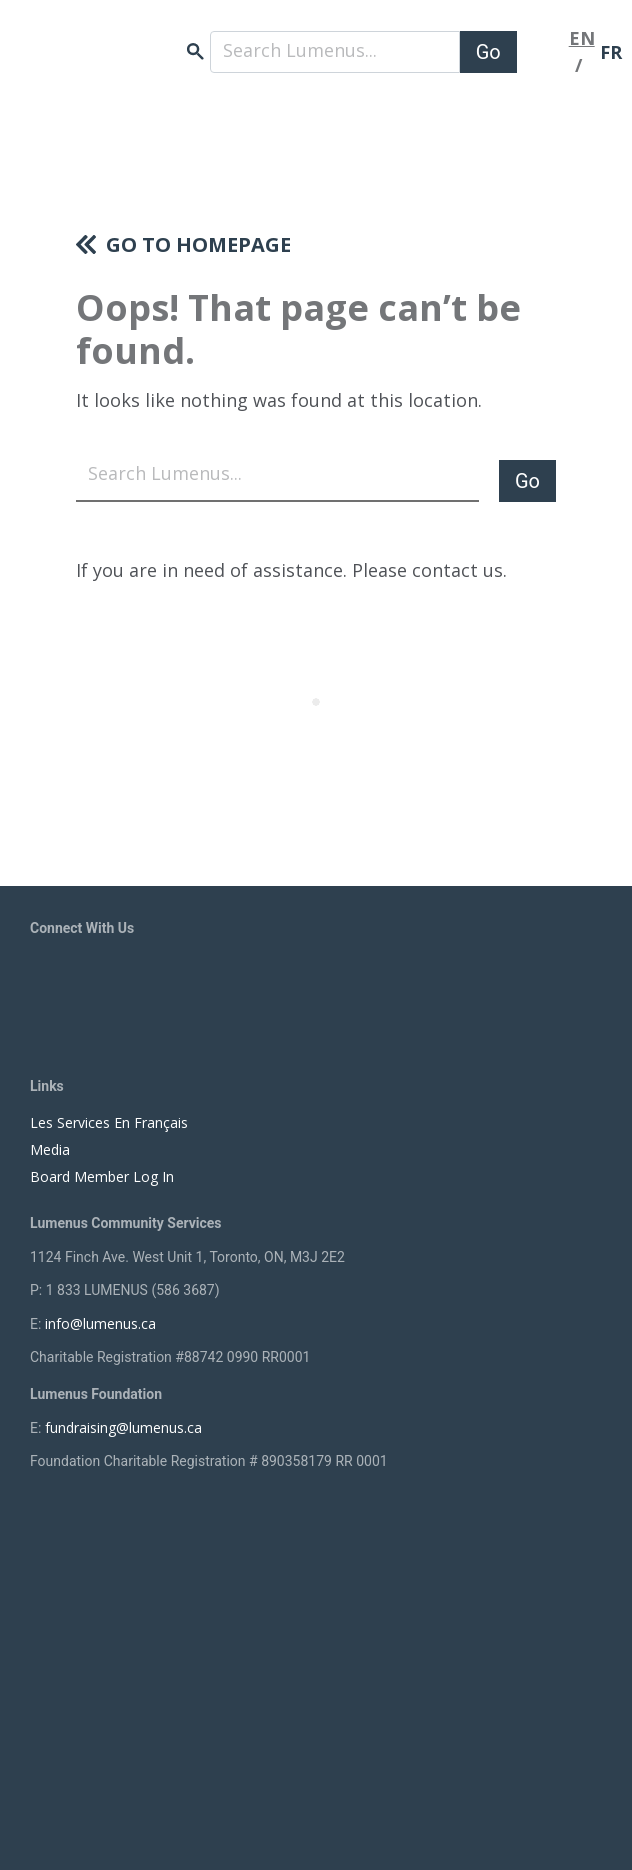  What do you see at coordinates (150, 41) in the screenshot?
I see `[to lumenus.ca]` at bounding box center [150, 41].